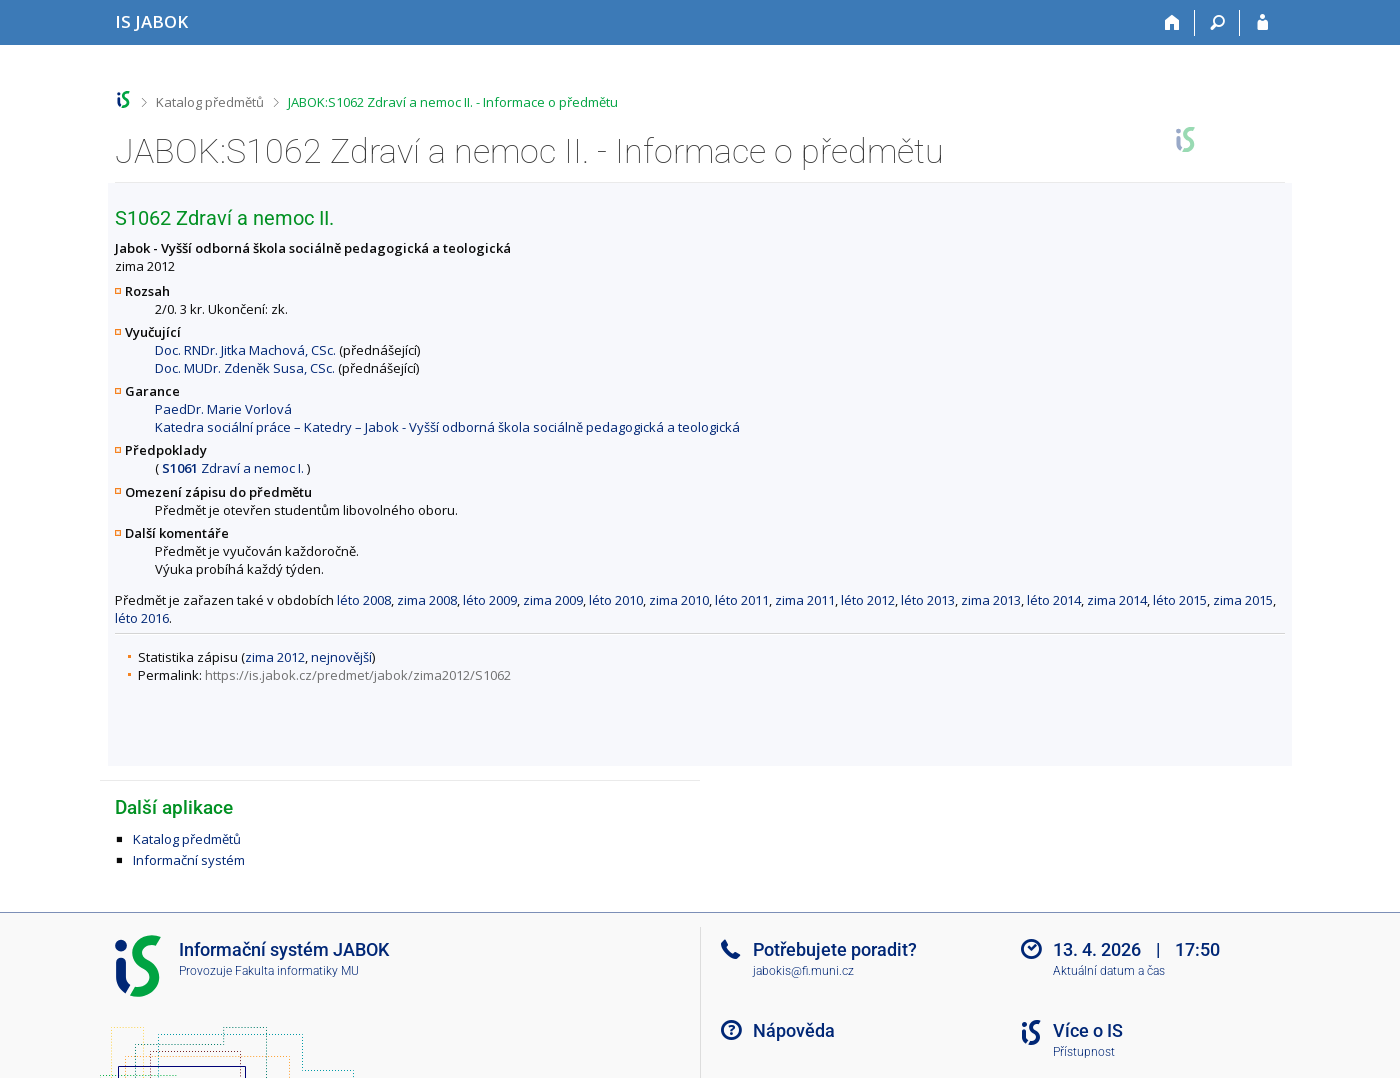  Describe the element at coordinates (151, 21) in the screenshot. I see `[Informační systém Jabok - Vyšší odborné školy sociálně pedagogické a teologické]` at that location.